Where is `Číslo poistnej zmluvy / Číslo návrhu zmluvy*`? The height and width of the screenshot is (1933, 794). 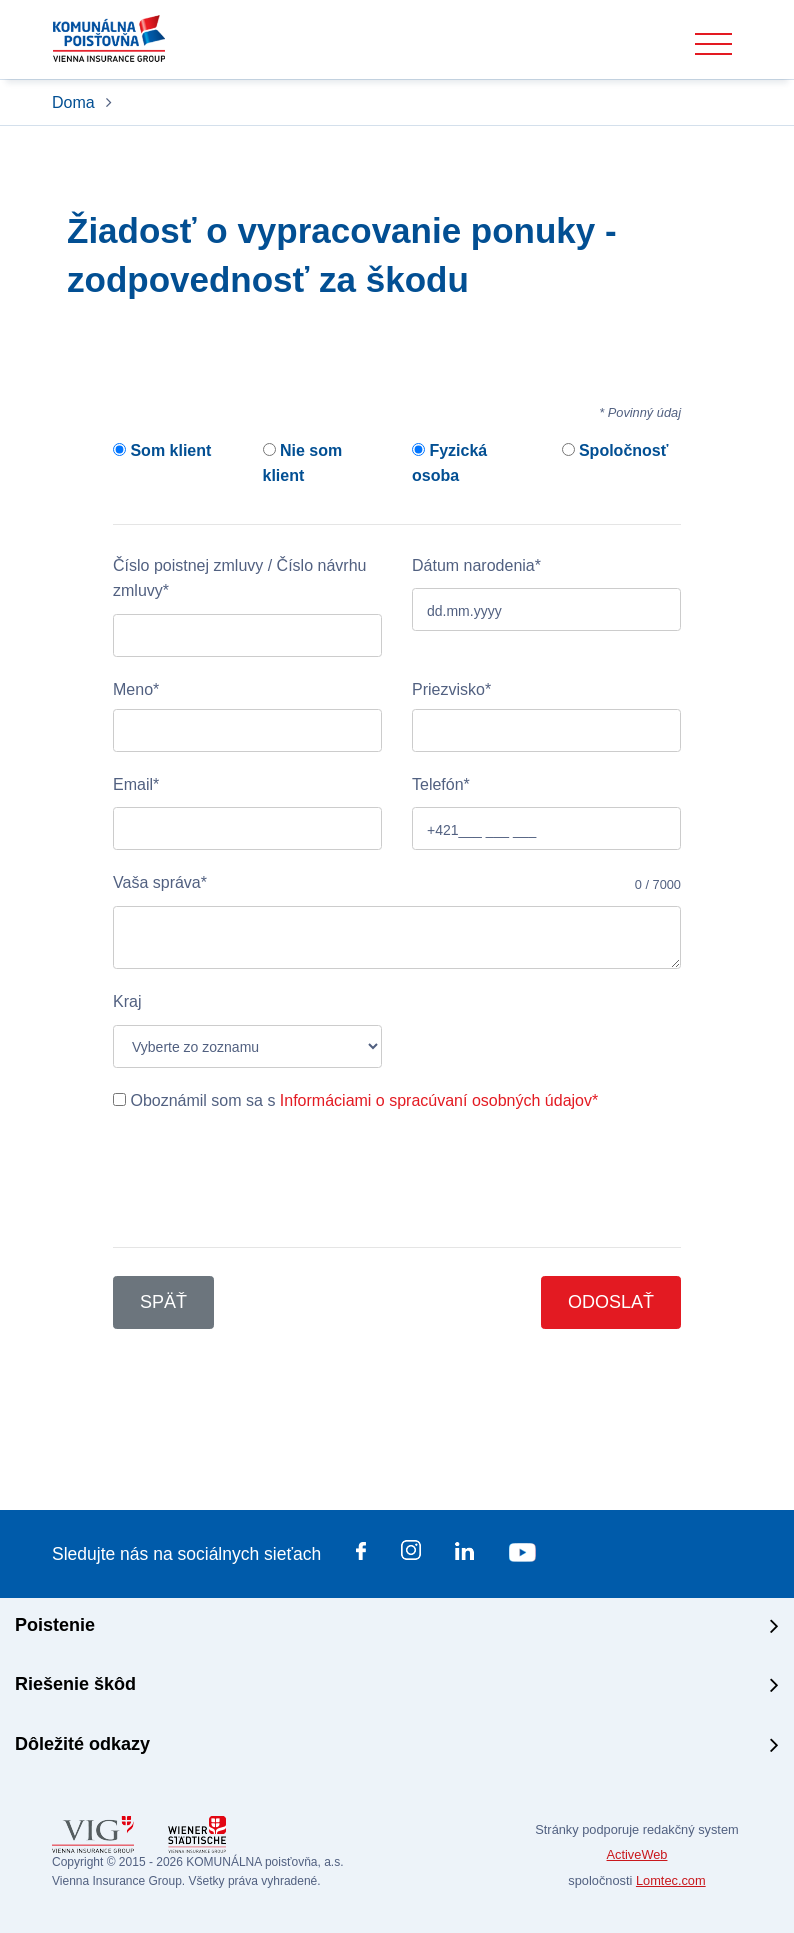 Číslo poistnej zmluvy / Číslo návrhu zmluvy* is located at coordinates (239, 578).